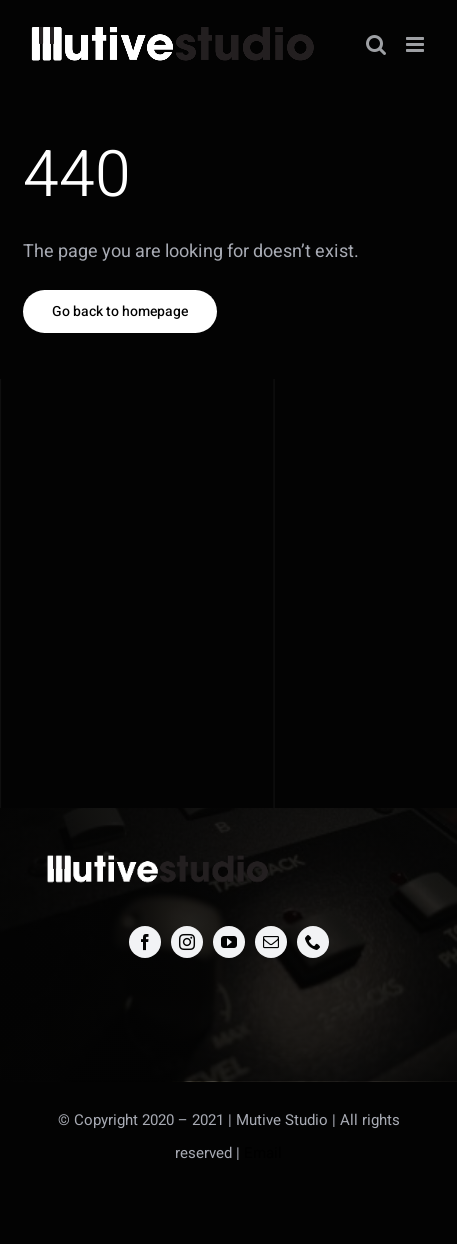  I want to click on [Toggle mobile search], so click(376, 44).